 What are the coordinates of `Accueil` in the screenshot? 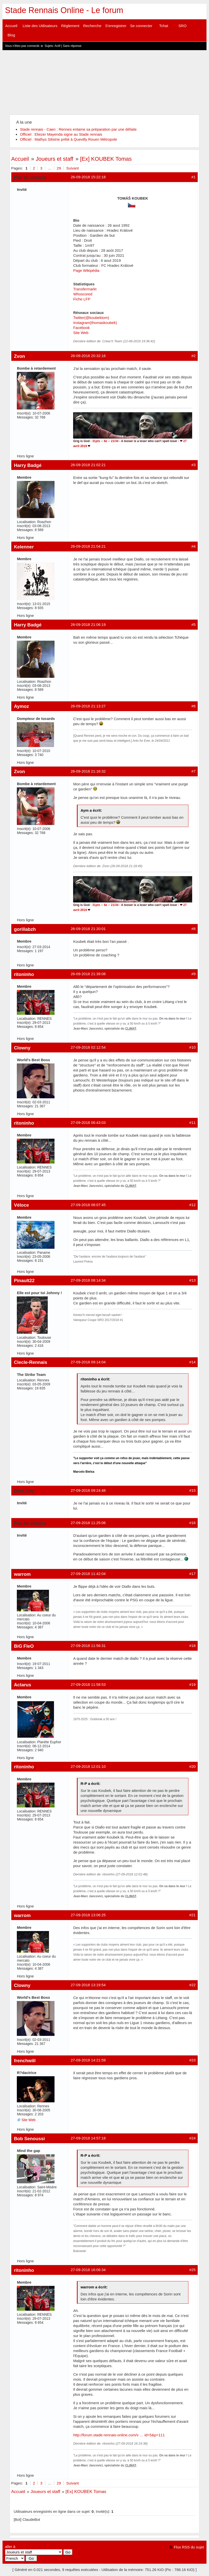 It's located at (11, 26).